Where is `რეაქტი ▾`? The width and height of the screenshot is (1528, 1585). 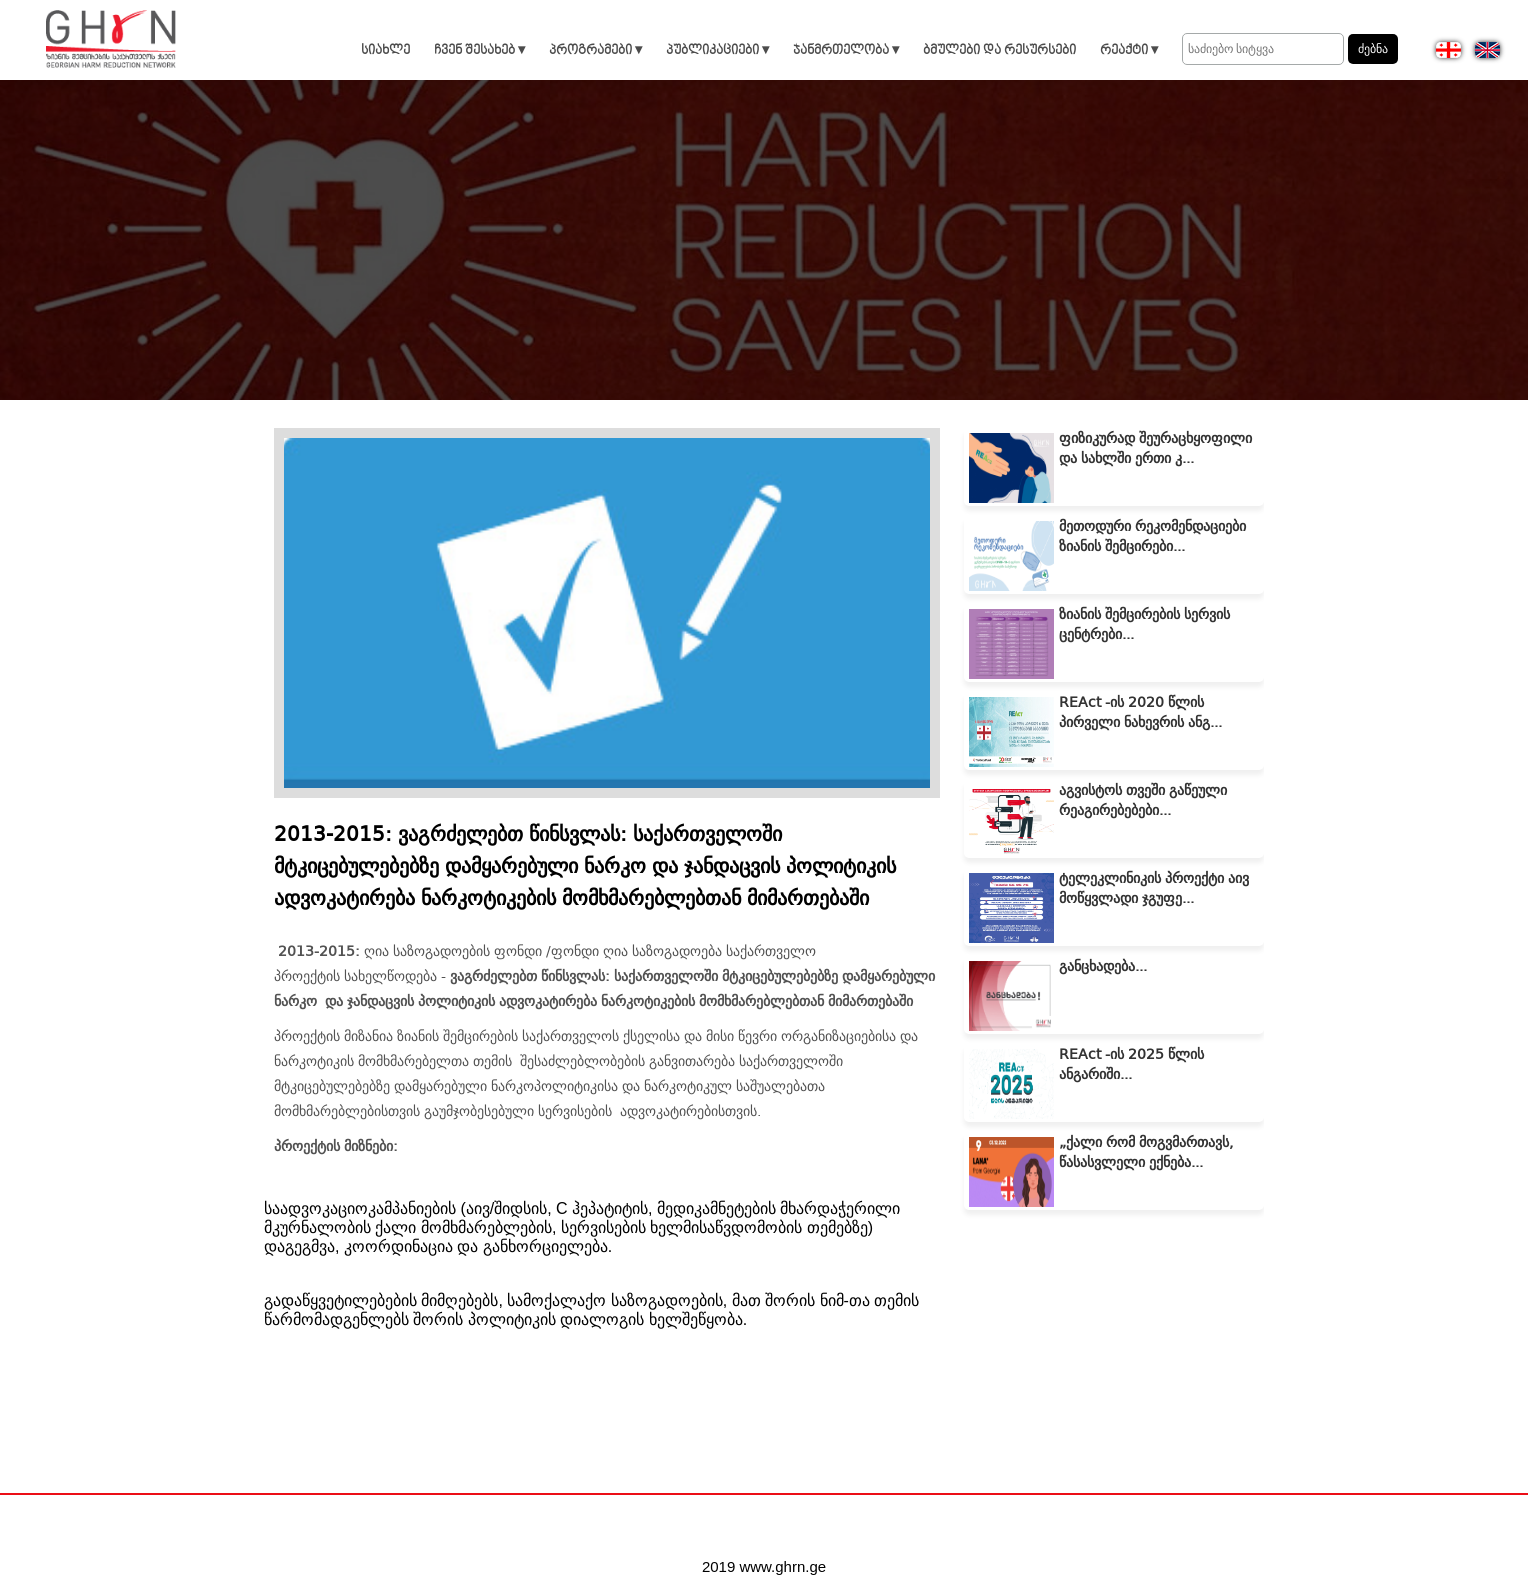 რეაქტი ▾ is located at coordinates (1129, 50).